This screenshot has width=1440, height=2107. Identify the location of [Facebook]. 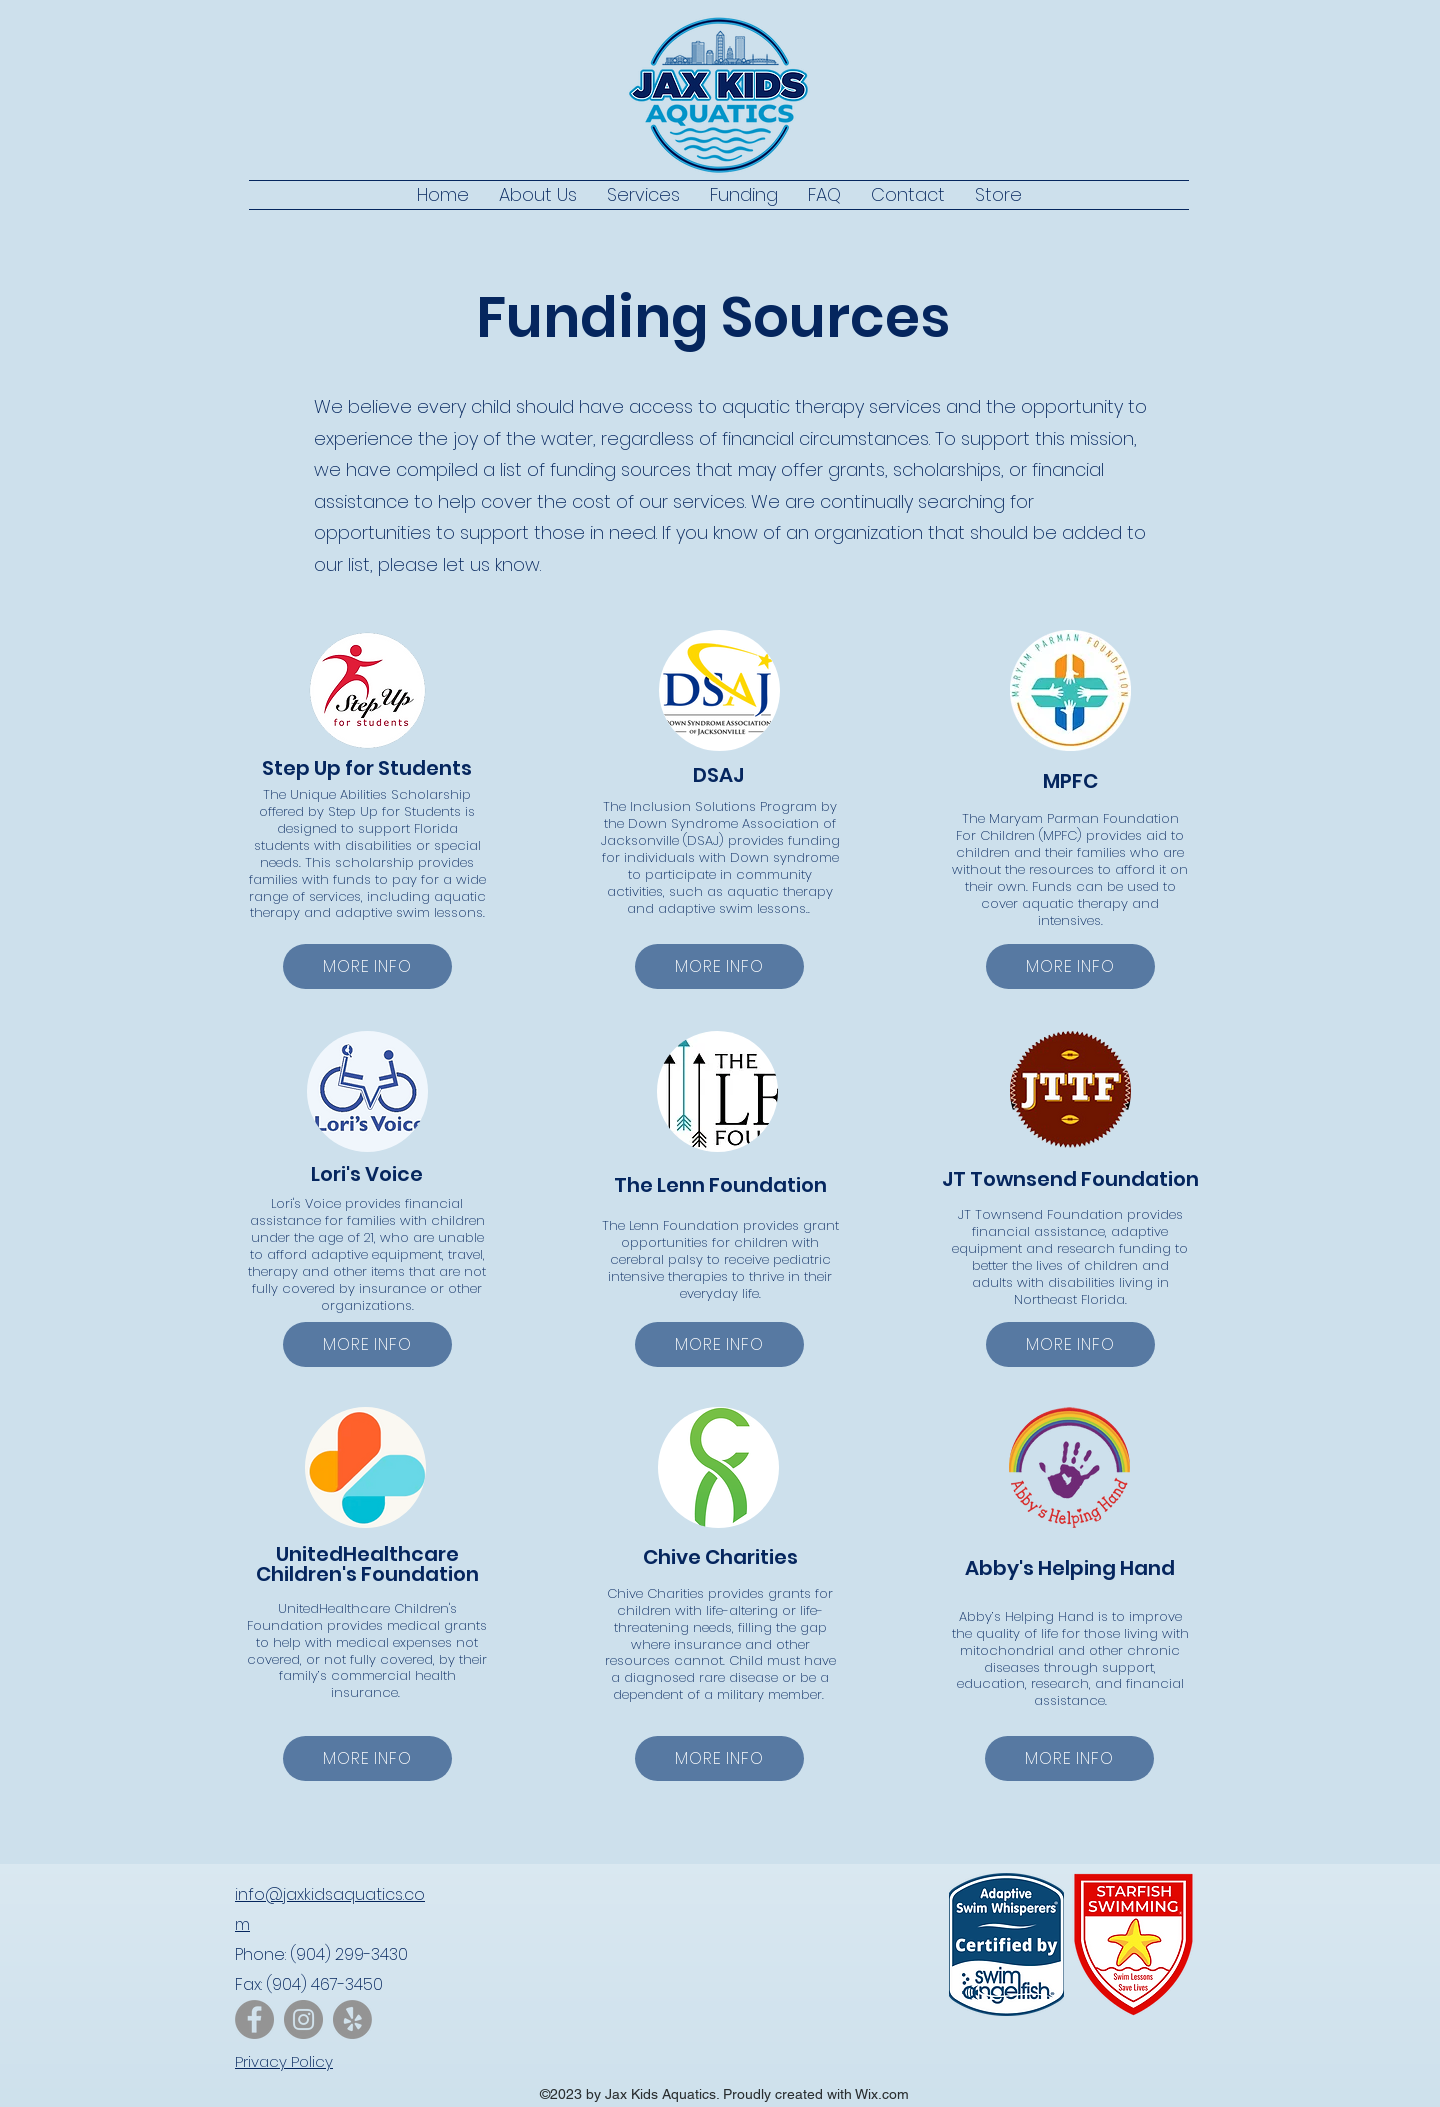
(254, 2019).